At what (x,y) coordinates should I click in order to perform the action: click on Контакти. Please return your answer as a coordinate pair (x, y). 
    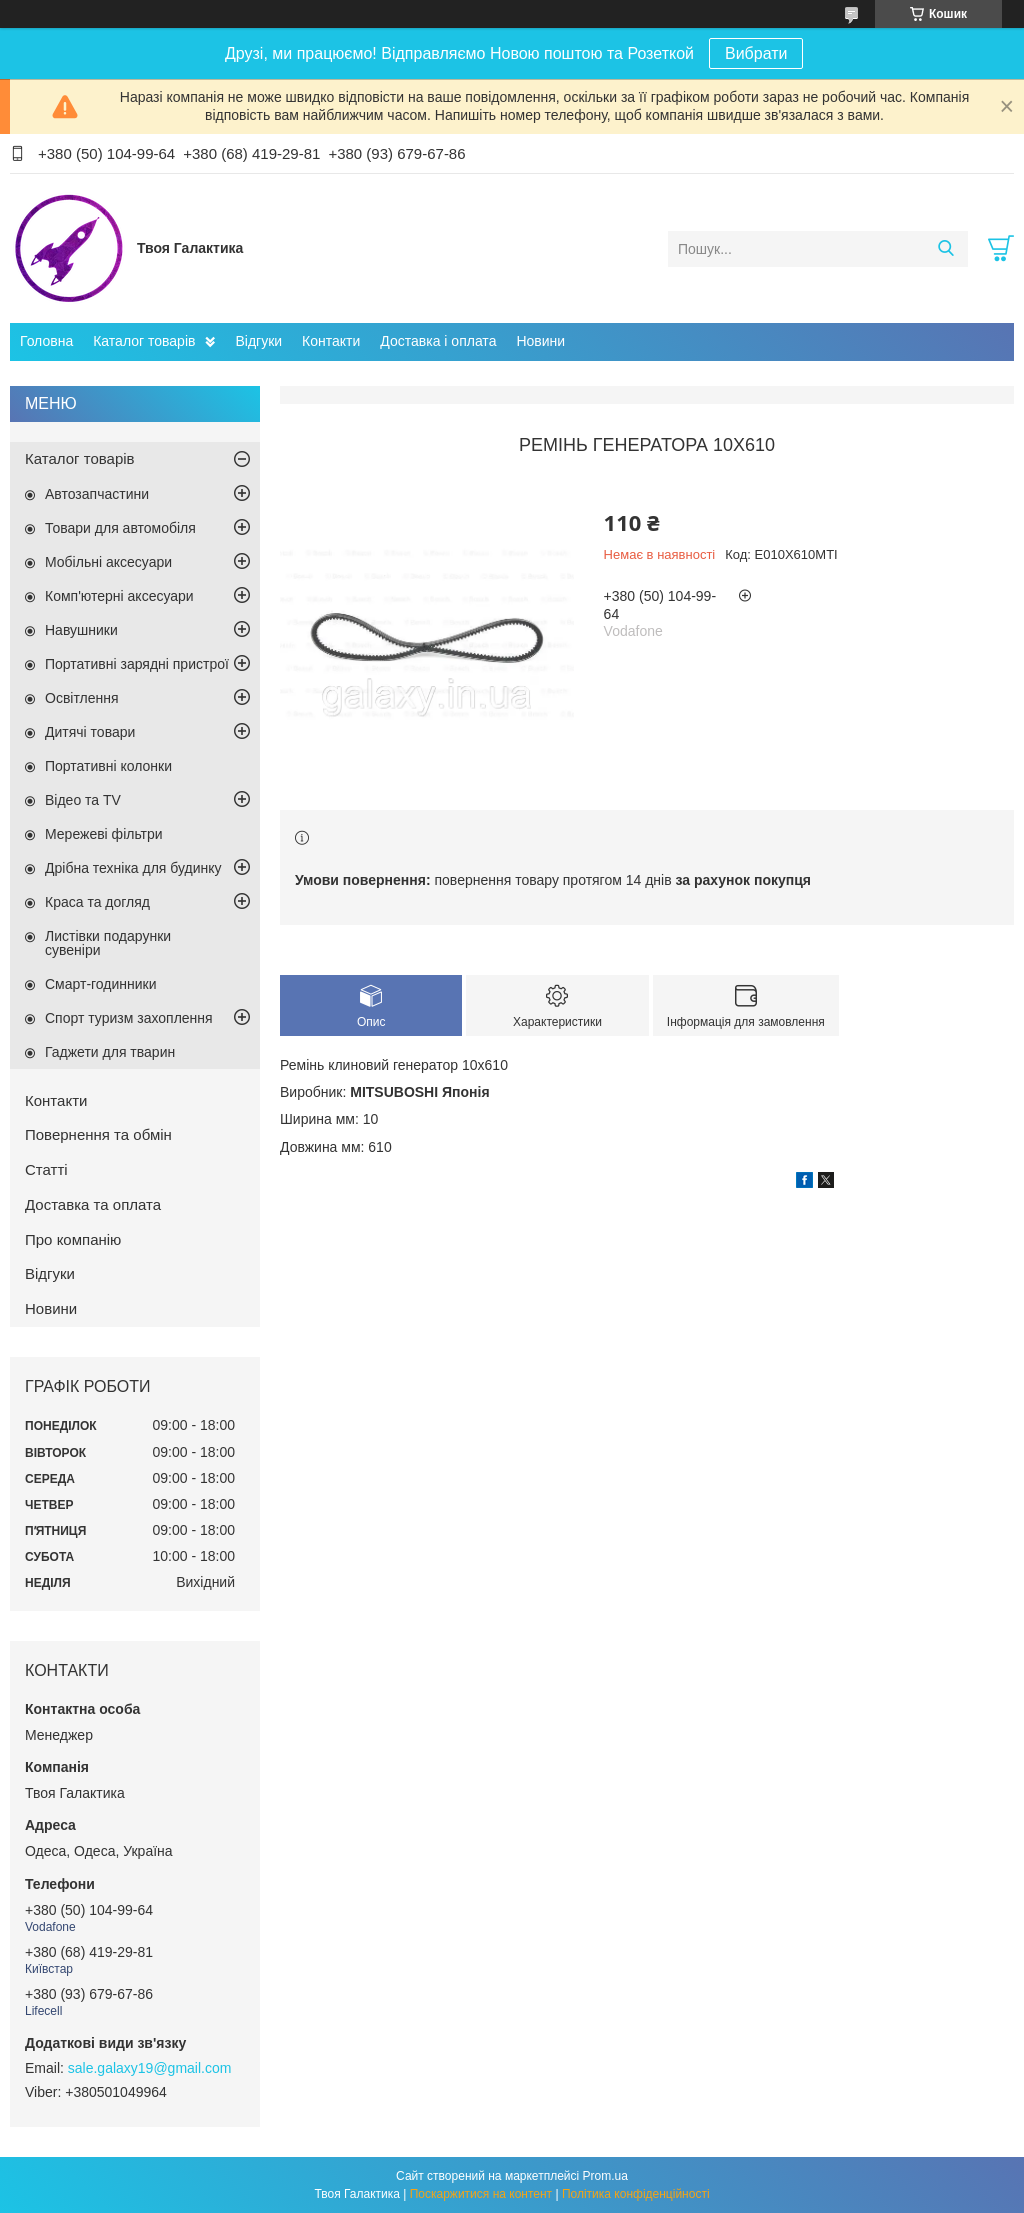
    Looking at the image, I should click on (331, 341).